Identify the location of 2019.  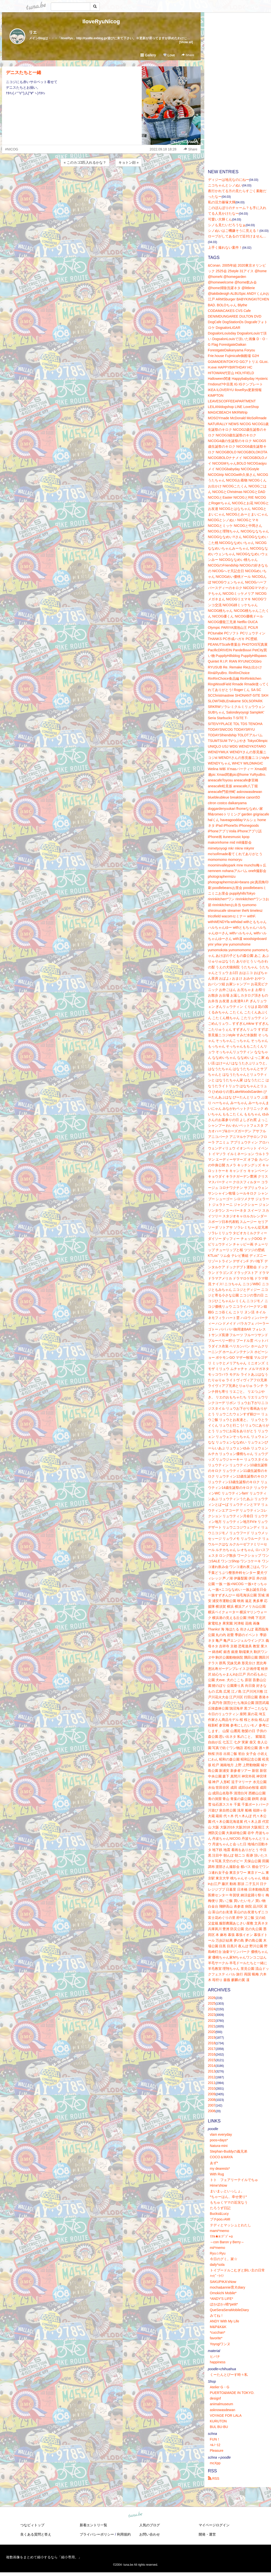
(212, 2037).